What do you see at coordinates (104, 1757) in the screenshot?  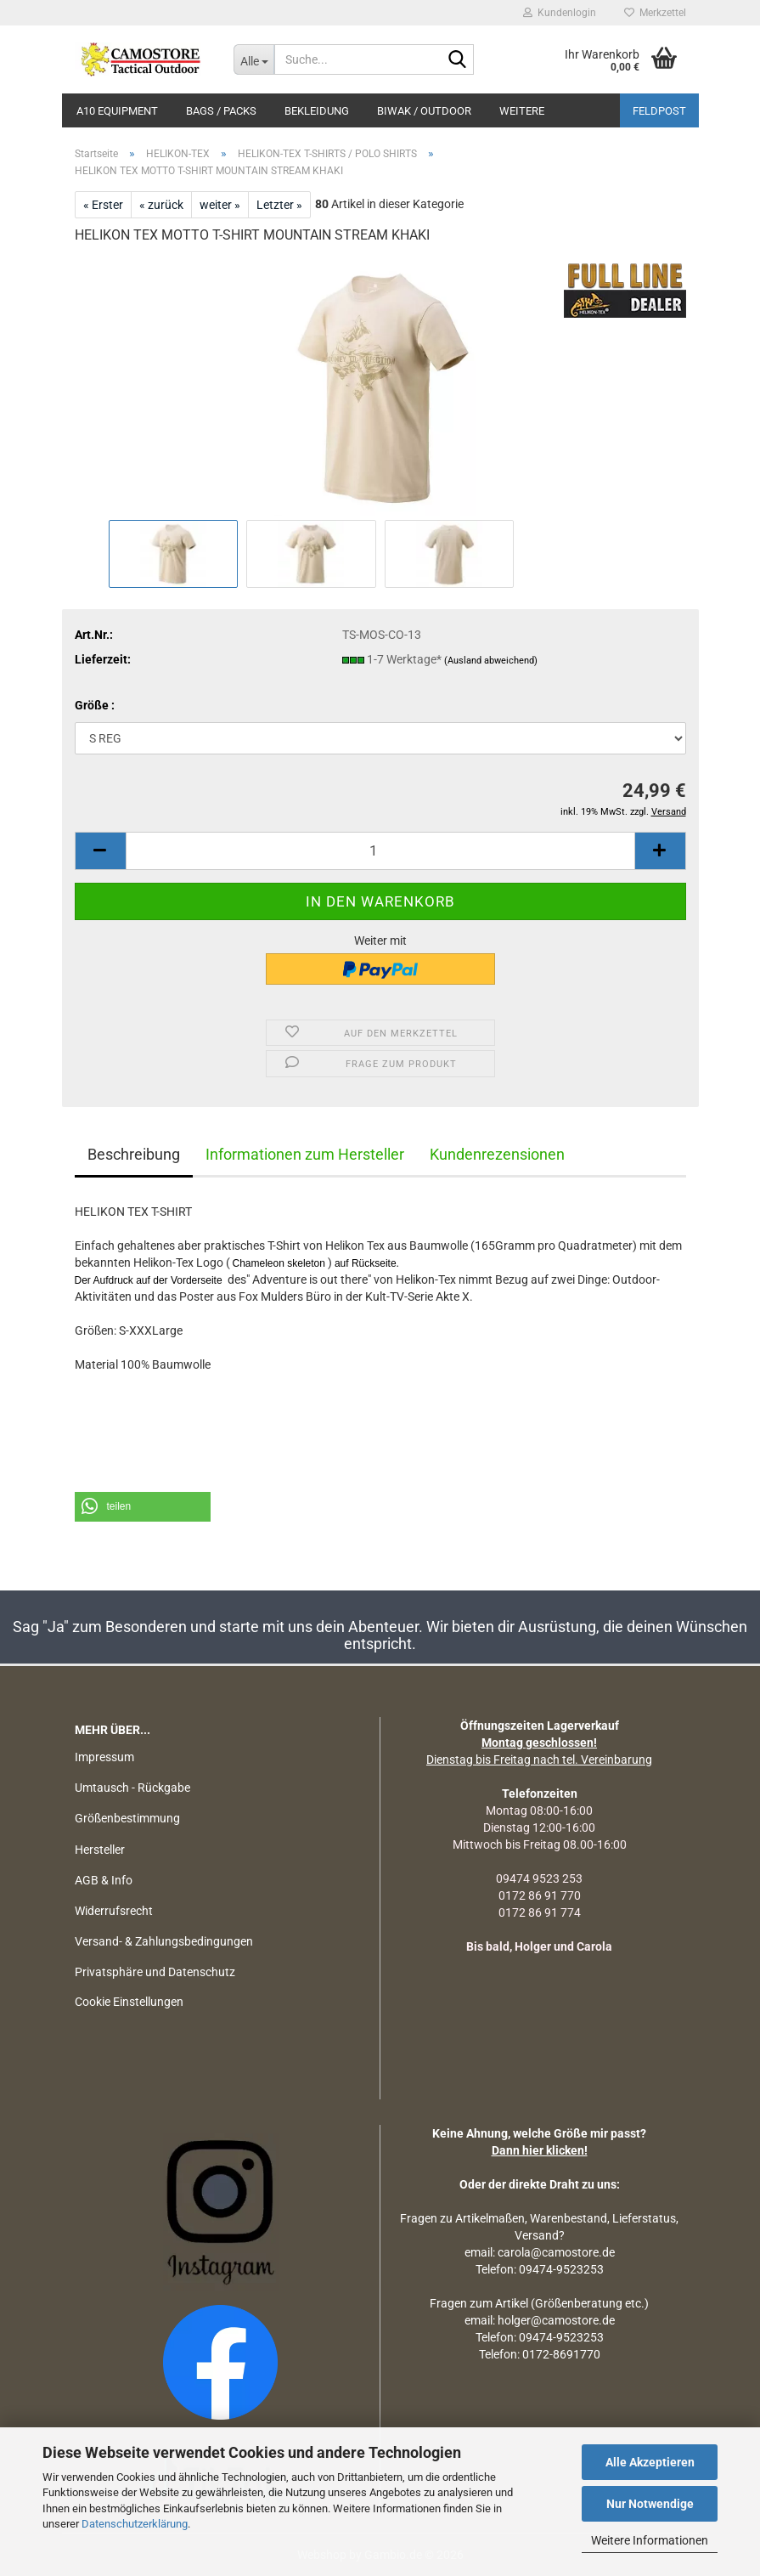 I see `Impressum` at bounding box center [104, 1757].